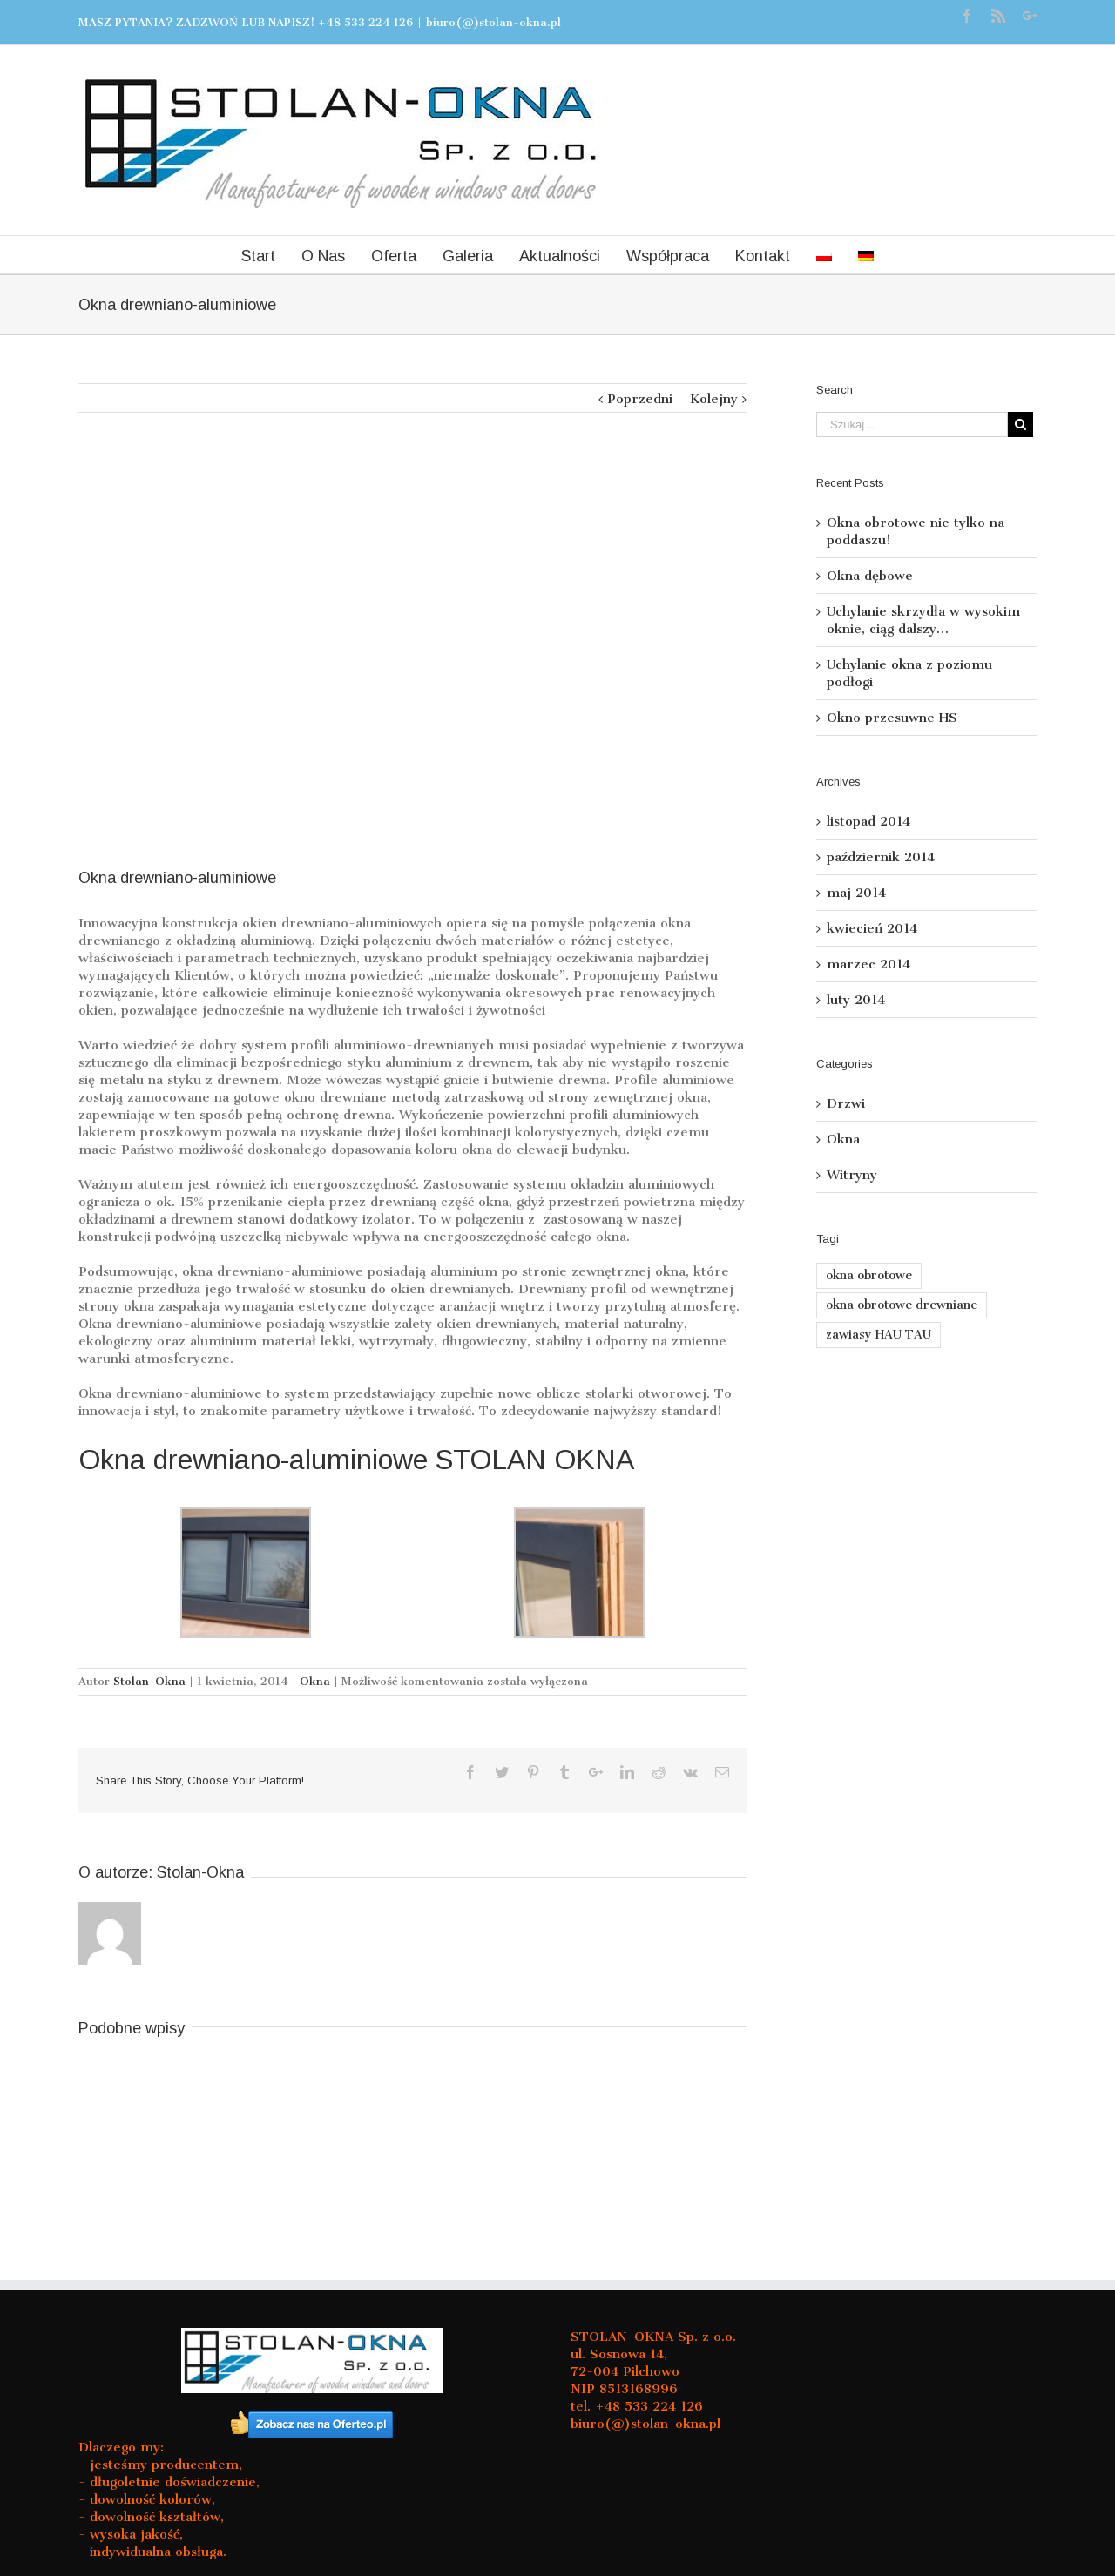 This screenshot has height=2576, width=1115. What do you see at coordinates (868, 821) in the screenshot?
I see `listopad 2014` at bounding box center [868, 821].